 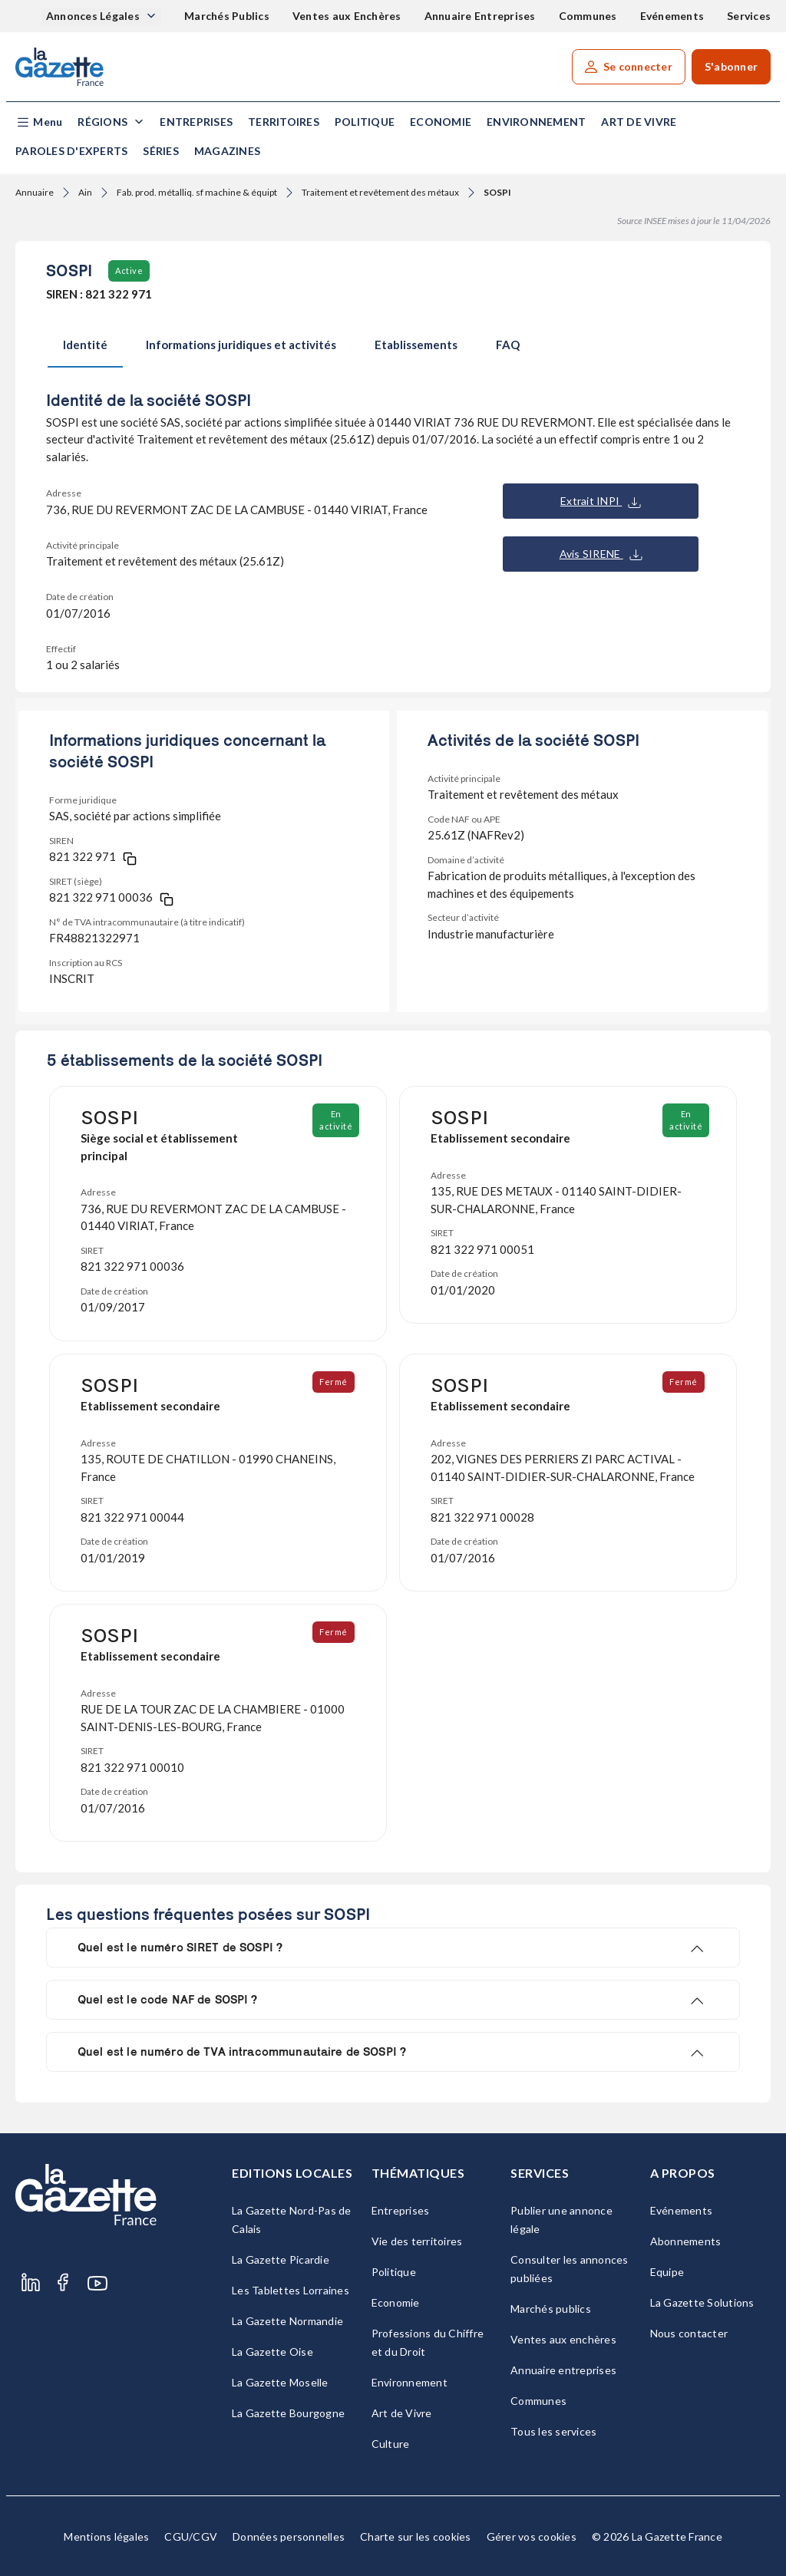 I want to click on Marchés Publics, so click(x=226, y=15).